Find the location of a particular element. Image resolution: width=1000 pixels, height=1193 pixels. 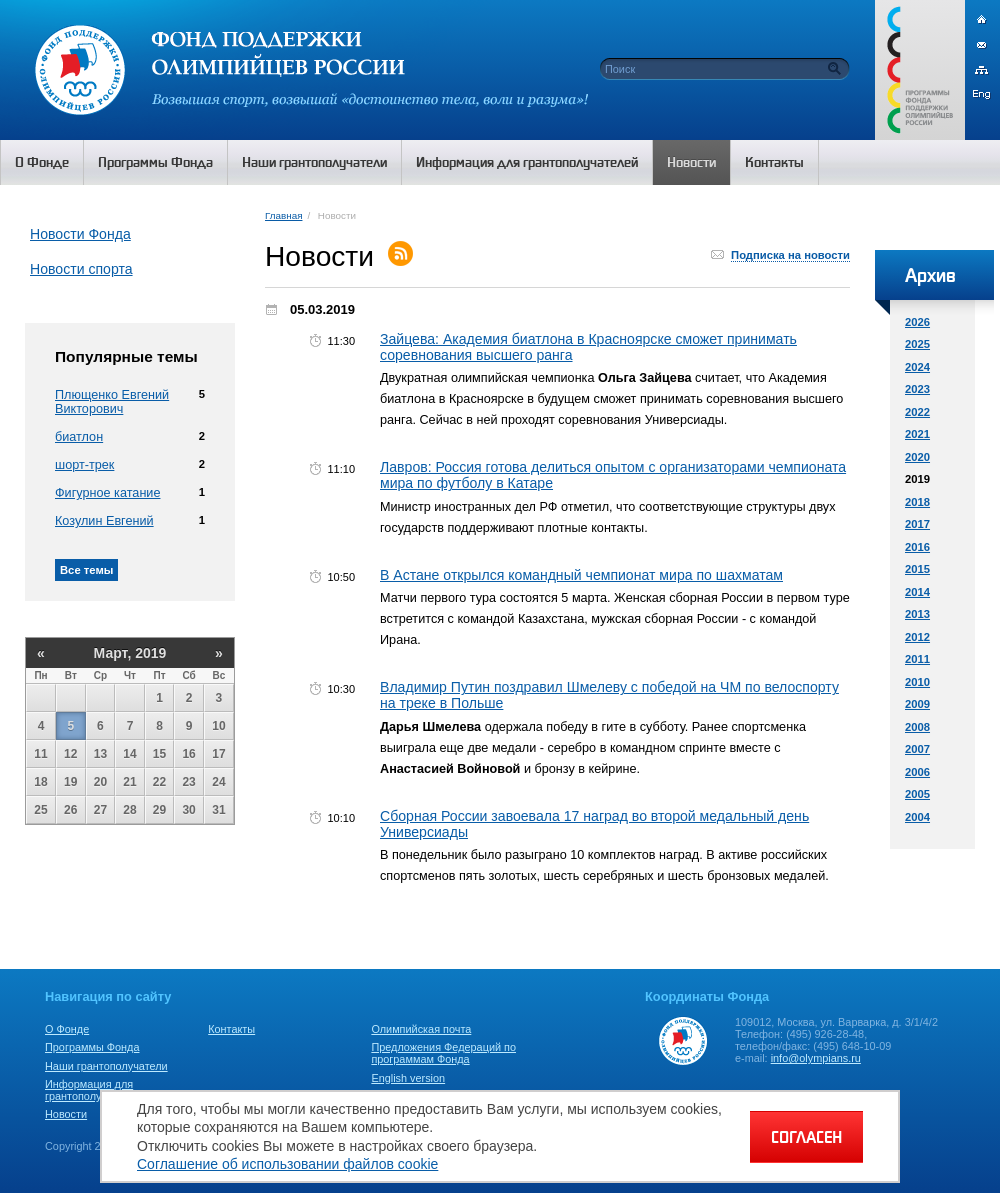

Информация для грантополучателей is located at coordinates (93, 1090).